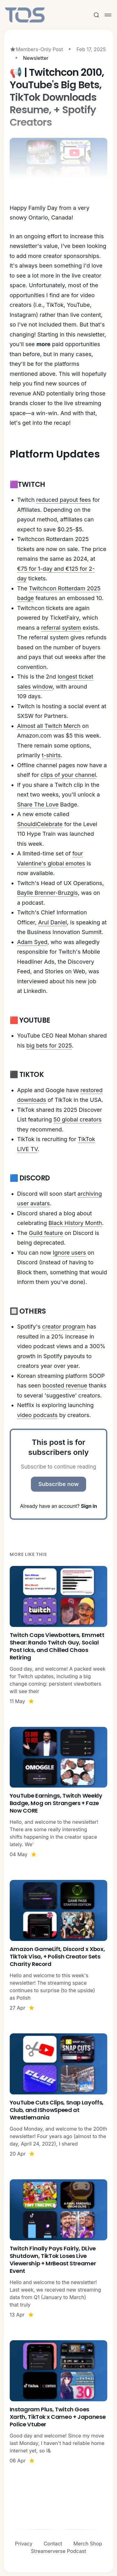 Image resolution: width=117 pixels, height=2576 pixels. What do you see at coordinates (58, 1484) in the screenshot?
I see `Subscribe now` at bounding box center [58, 1484].